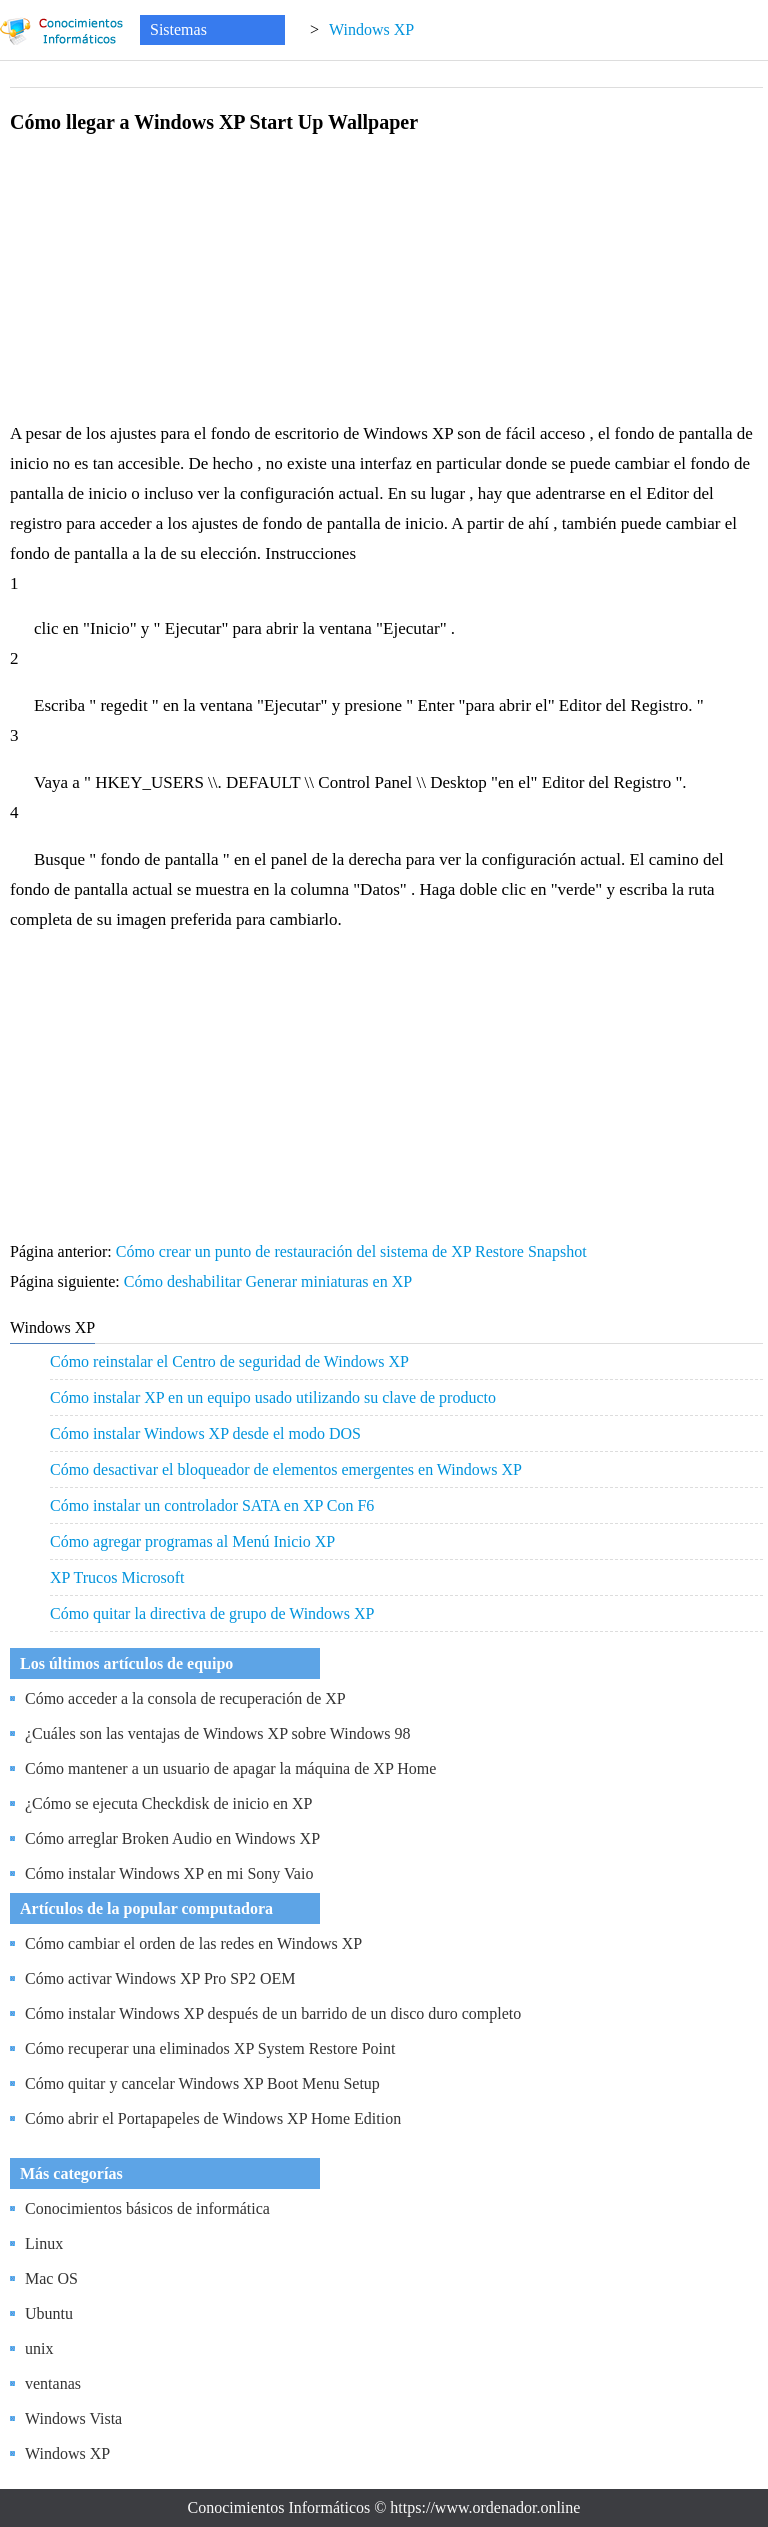 Image resolution: width=768 pixels, height=2527 pixels. I want to click on Cómo mantener a un usuario de apagar la máquina de XP Home, so click(230, 1768).